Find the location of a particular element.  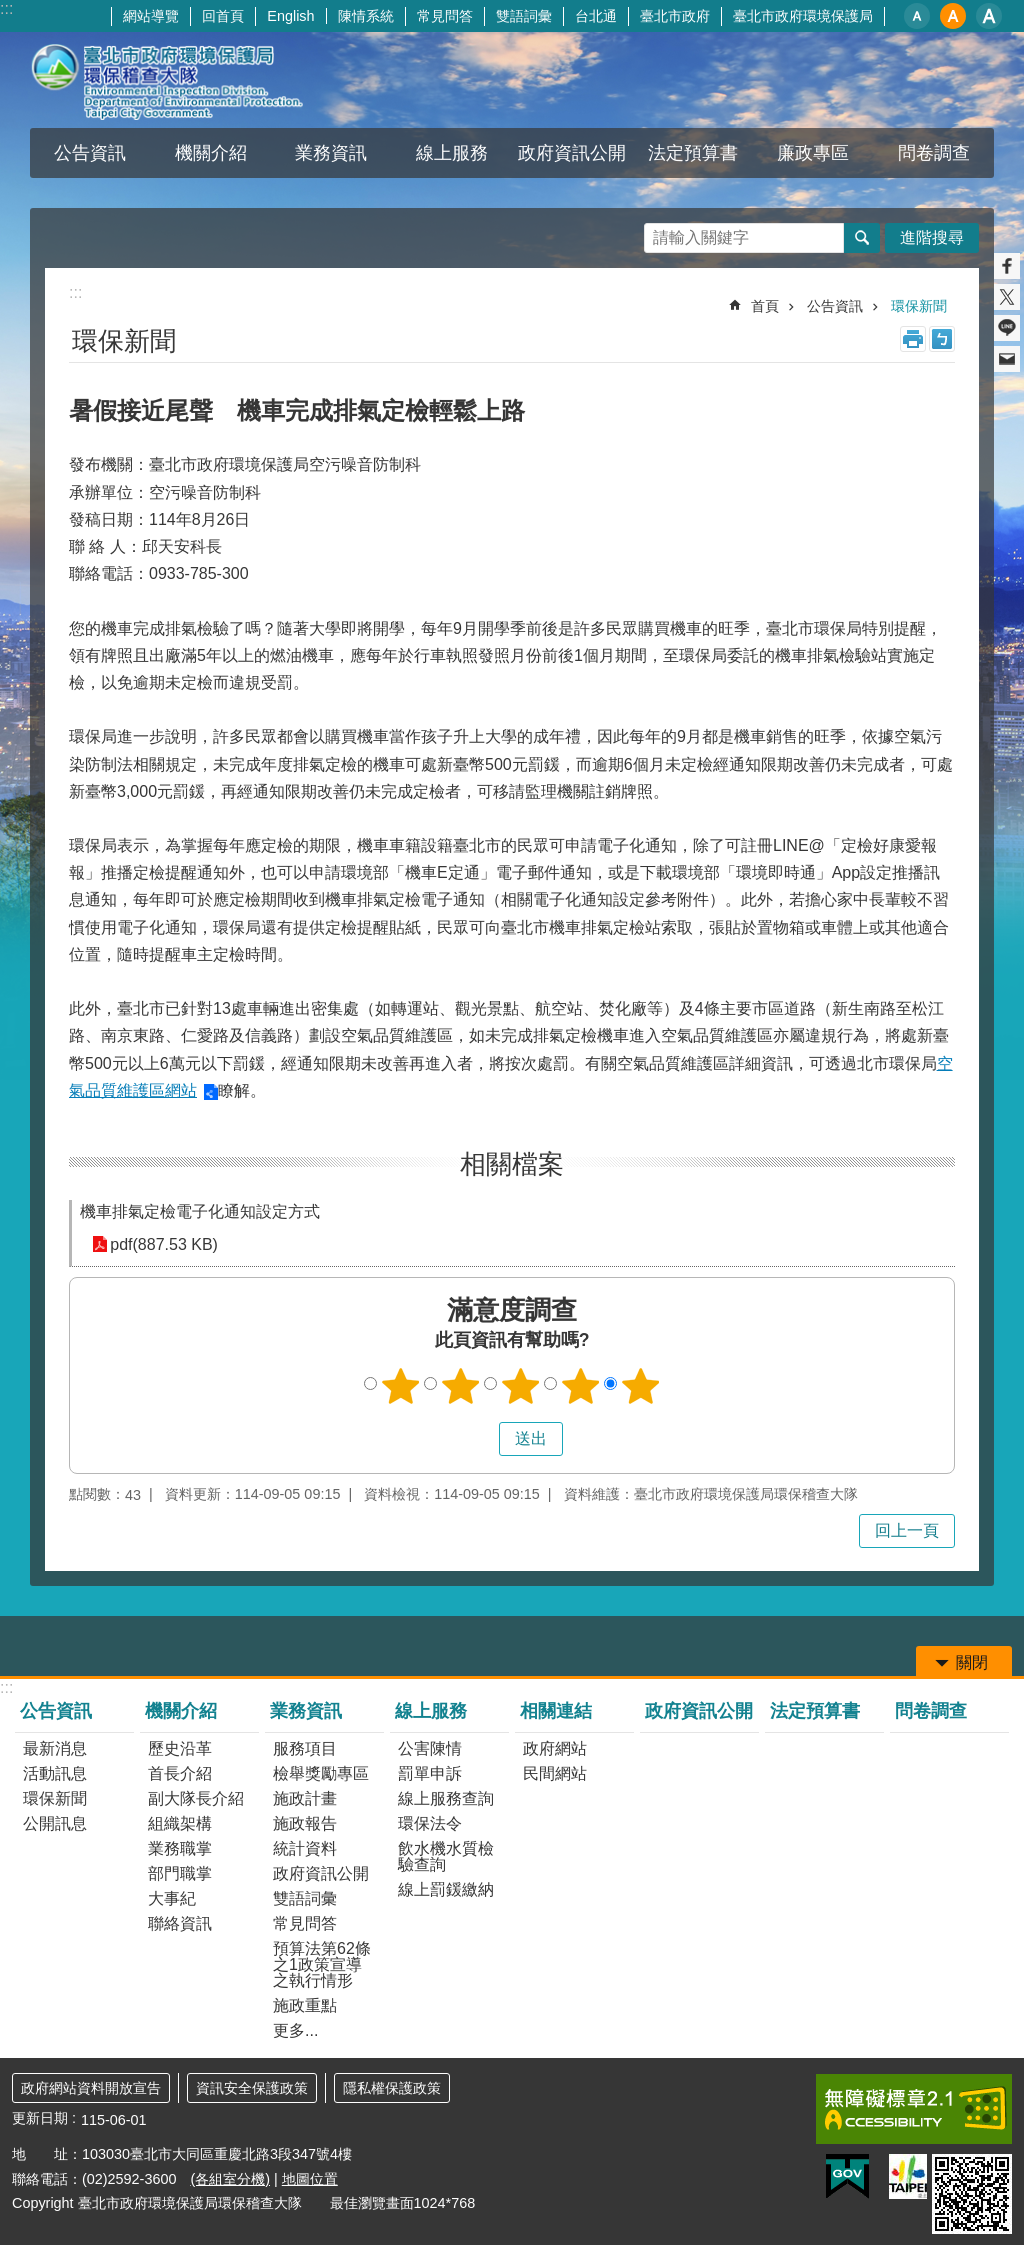

列印內容 [button] is located at coordinates (913, 339).